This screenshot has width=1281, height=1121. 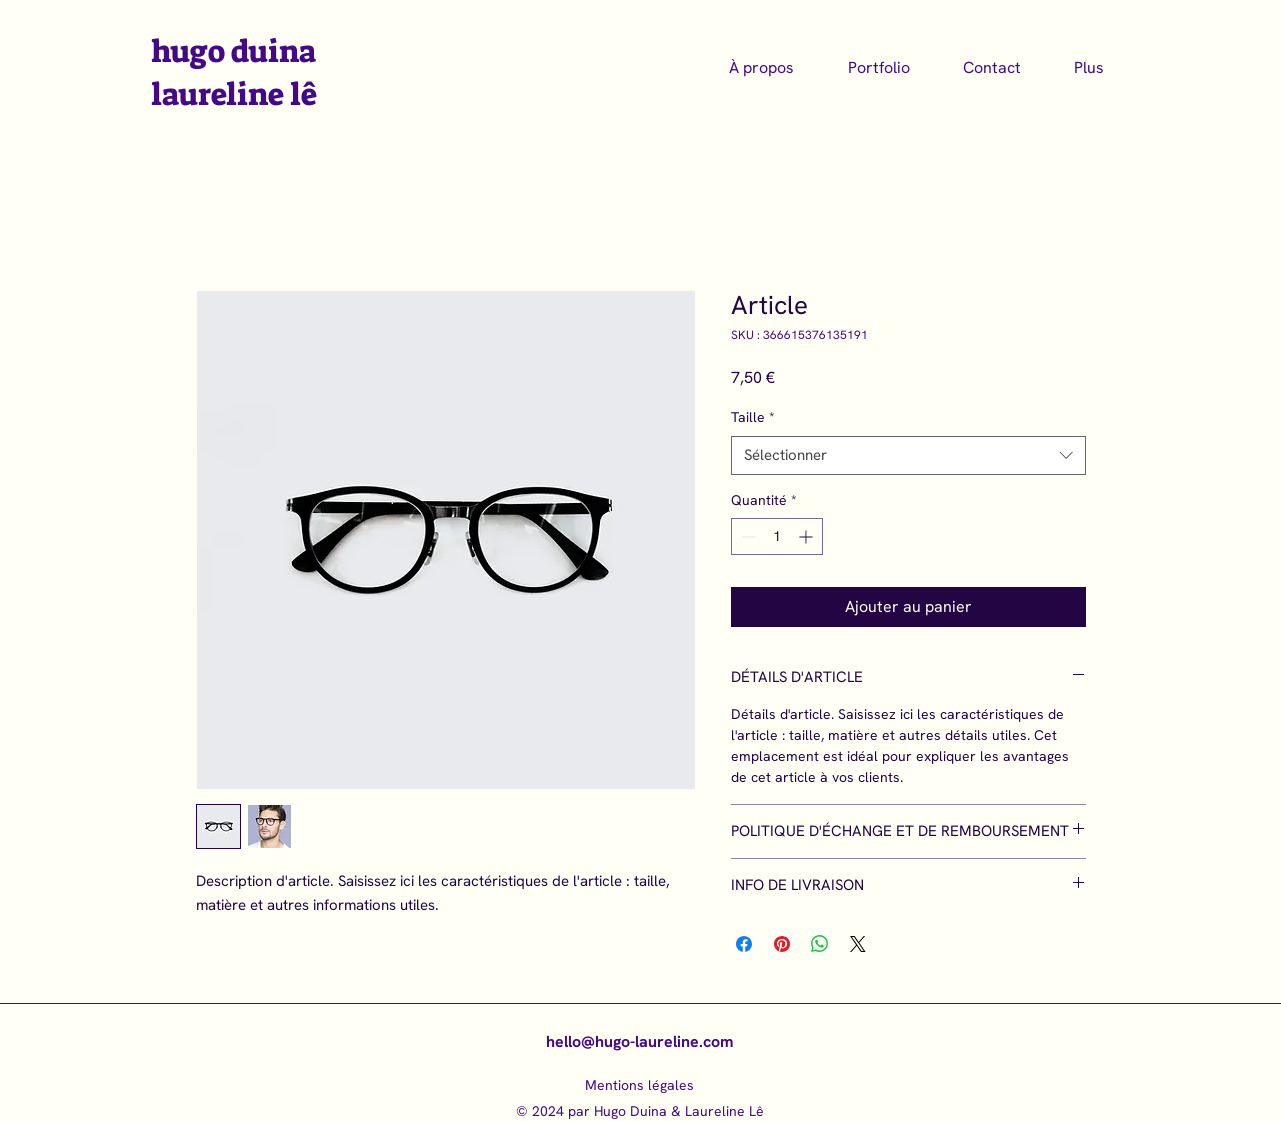 What do you see at coordinates (807, 536) in the screenshot?
I see `[Increment]` at bounding box center [807, 536].